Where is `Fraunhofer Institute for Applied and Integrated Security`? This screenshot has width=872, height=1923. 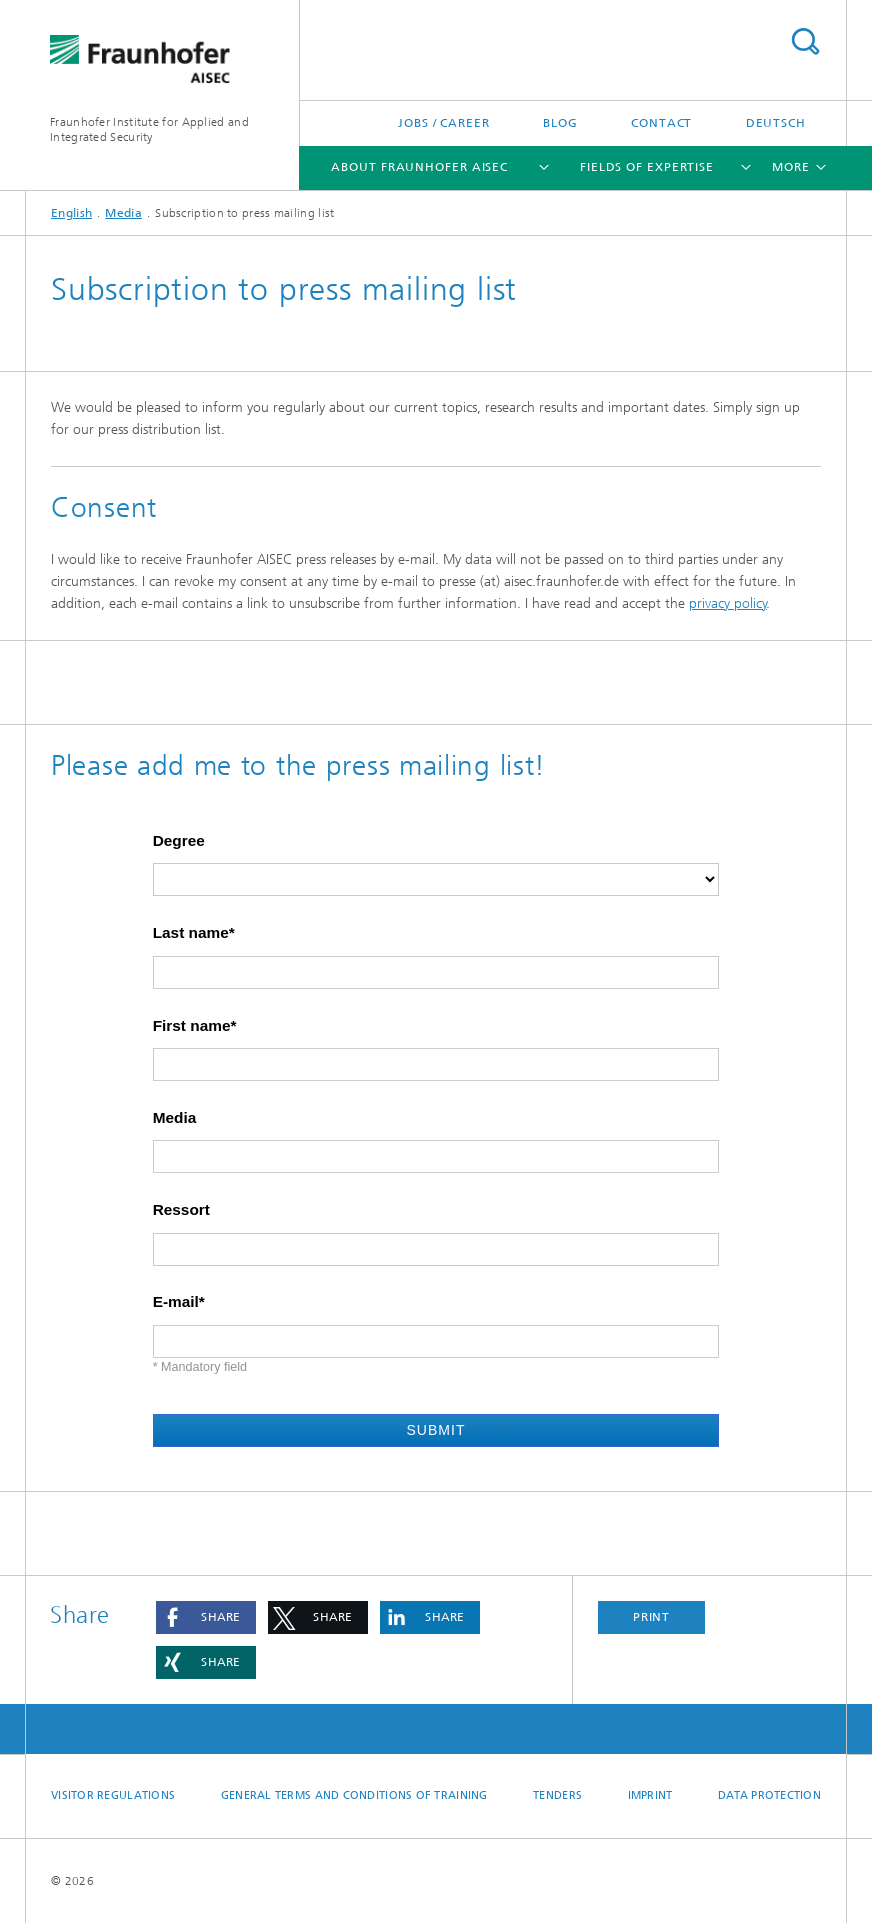 Fraunhofer Institute for Applied and Integrated Security is located at coordinates (149, 129).